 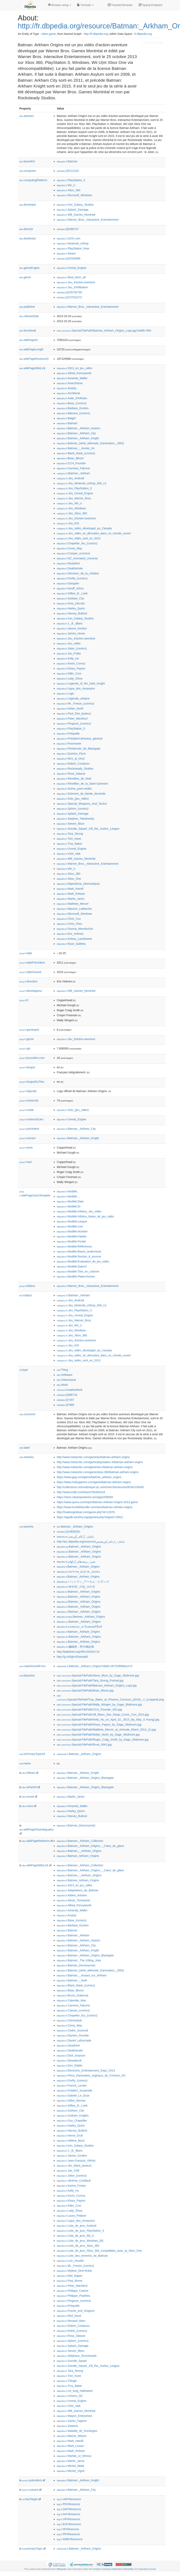 I want to click on :Matthew_Mercer, so click(x=73, y=903).